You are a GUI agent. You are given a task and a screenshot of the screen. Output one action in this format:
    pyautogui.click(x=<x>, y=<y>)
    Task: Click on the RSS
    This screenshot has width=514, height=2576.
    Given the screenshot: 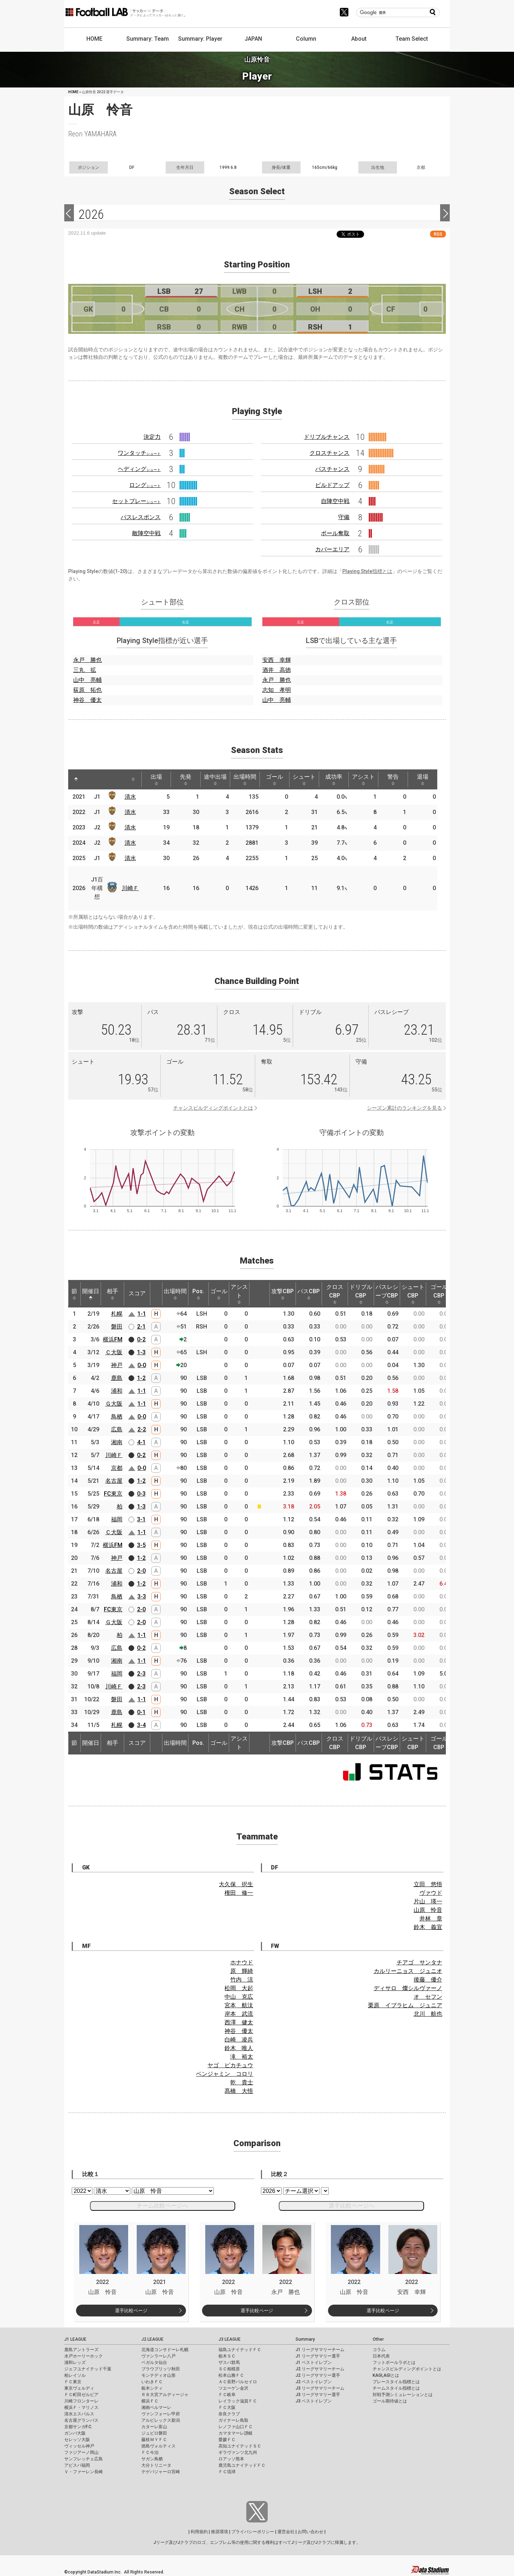 What is the action you would take?
    pyautogui.click(x=438, y=234)
    